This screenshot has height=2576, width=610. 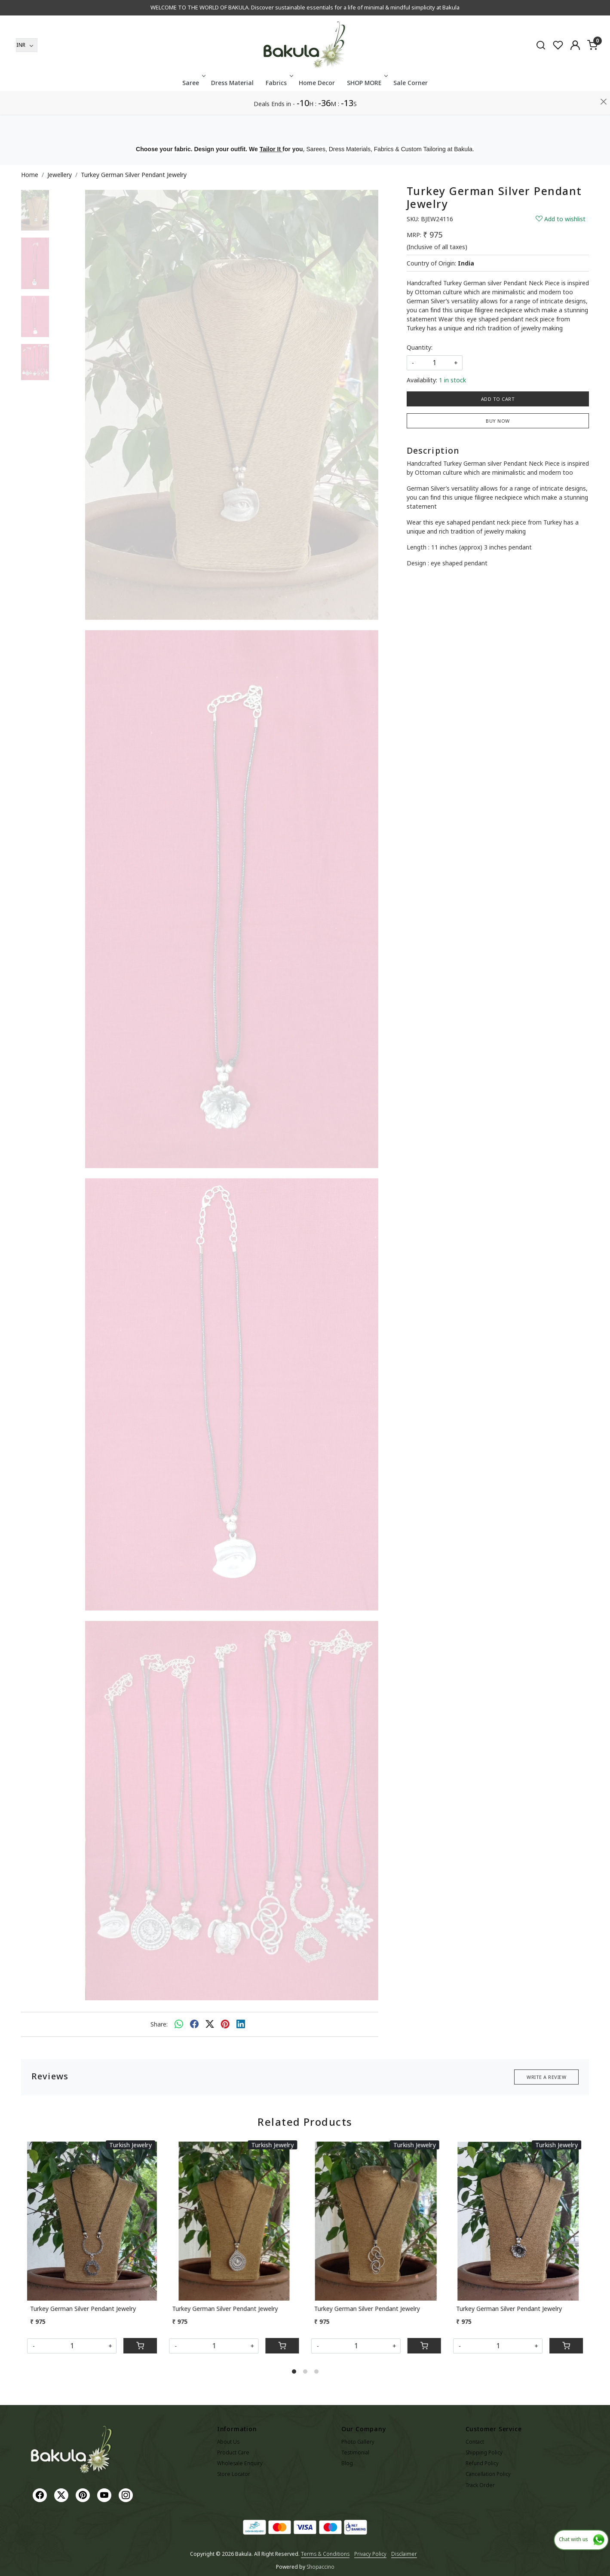 I want to click on [Cart], so click(x=140, y=2345).